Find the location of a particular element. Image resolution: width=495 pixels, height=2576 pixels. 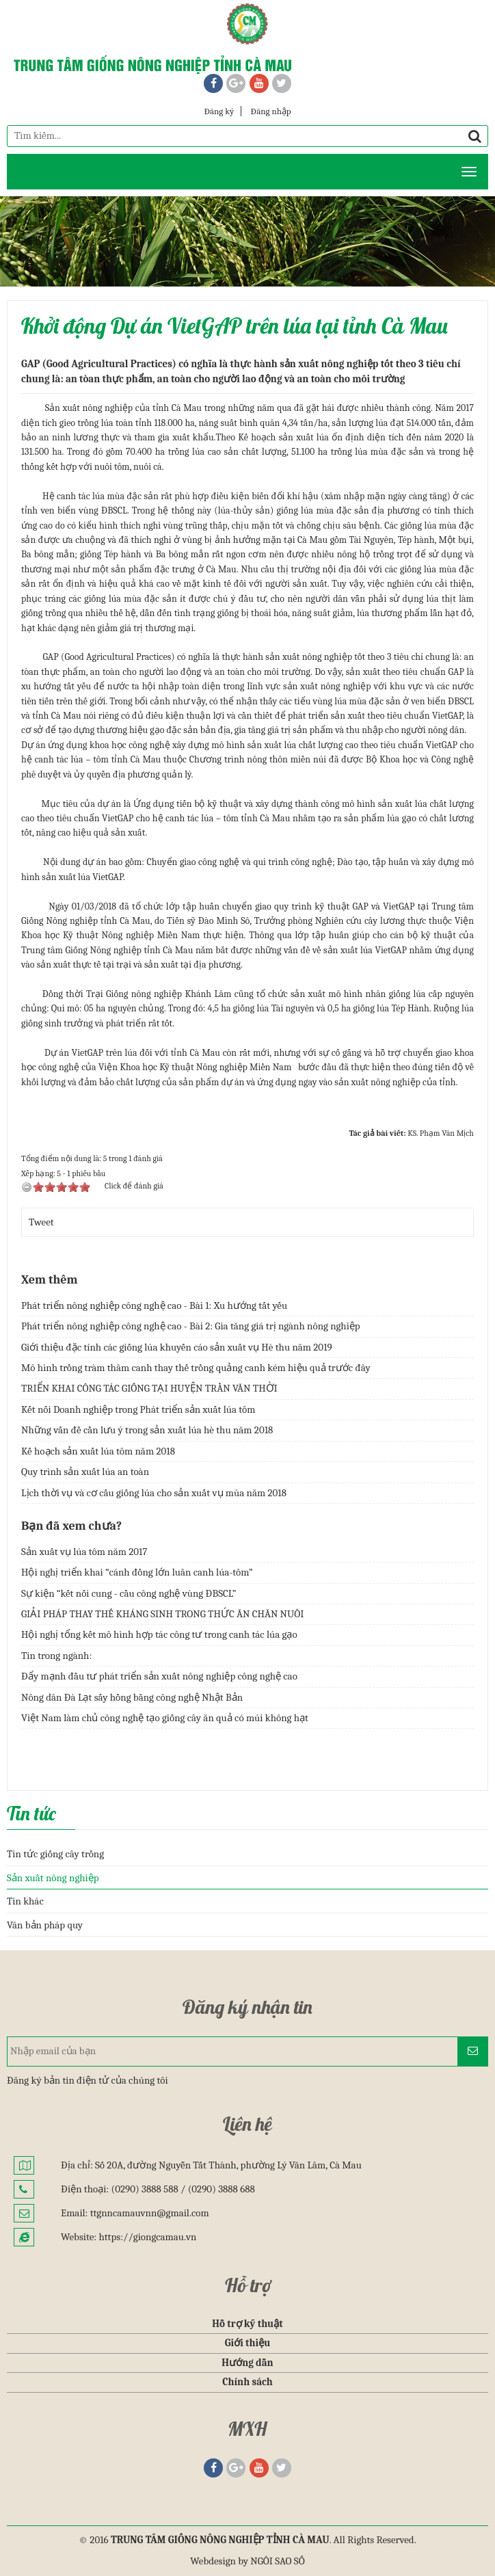

Tin tức giống cây trồng is located at coordinates (55, 1854).